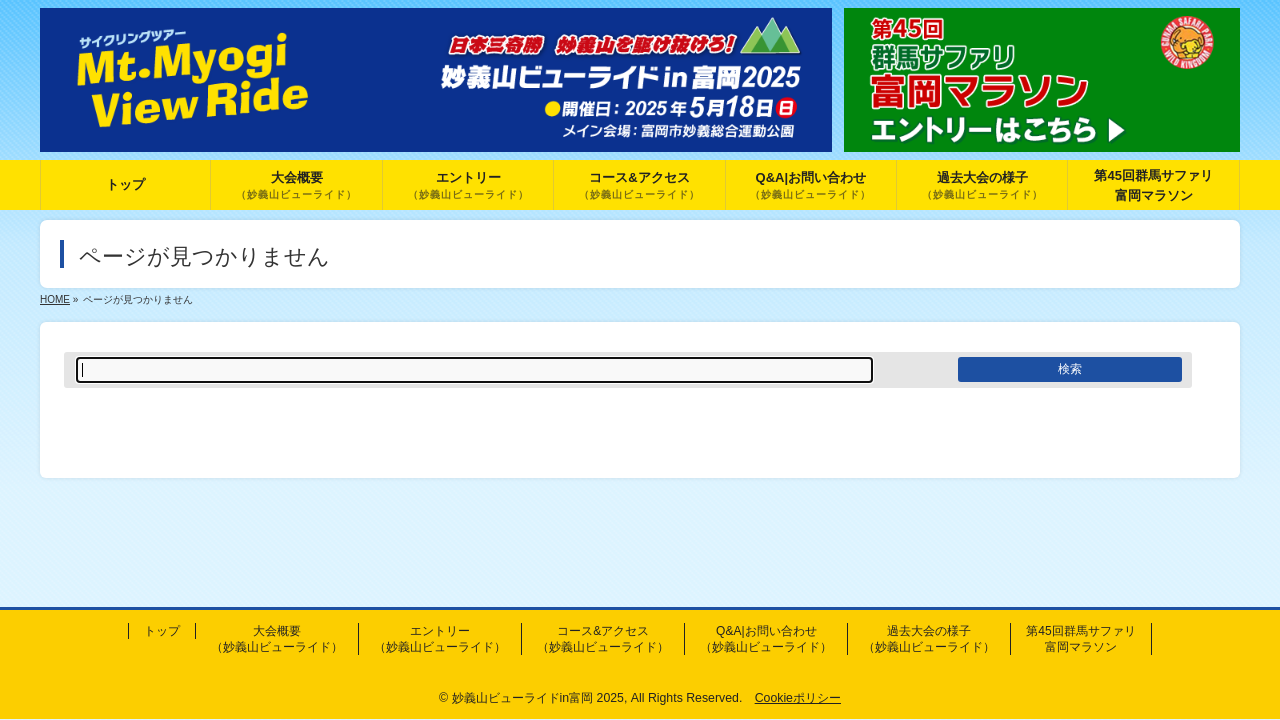  I want to click on 過去大会の様子, so click(929, 639).